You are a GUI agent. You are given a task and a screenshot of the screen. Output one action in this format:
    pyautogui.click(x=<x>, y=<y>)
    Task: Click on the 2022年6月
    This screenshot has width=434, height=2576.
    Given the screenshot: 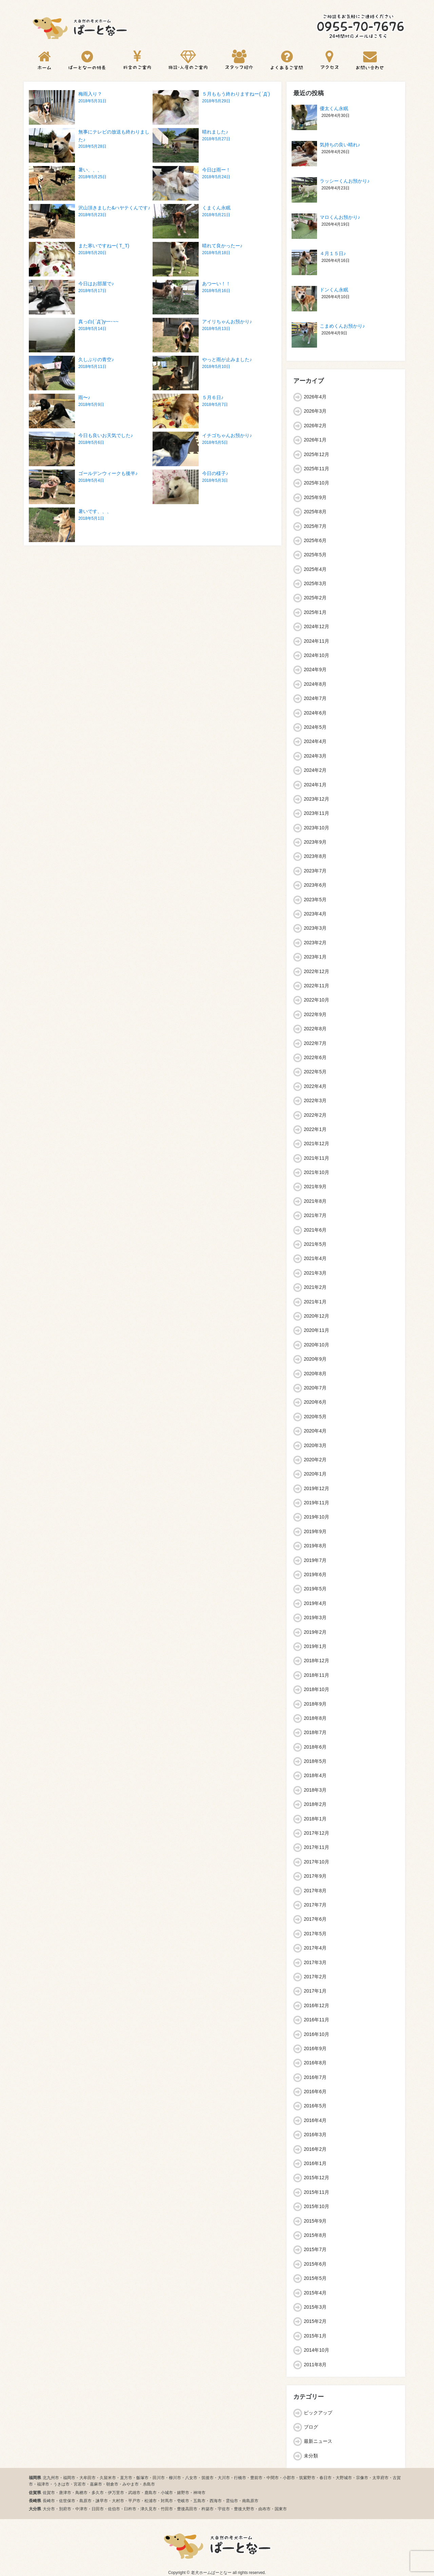 What is the action you would take?
    pyautogui.click(x=315, y=1057)
    